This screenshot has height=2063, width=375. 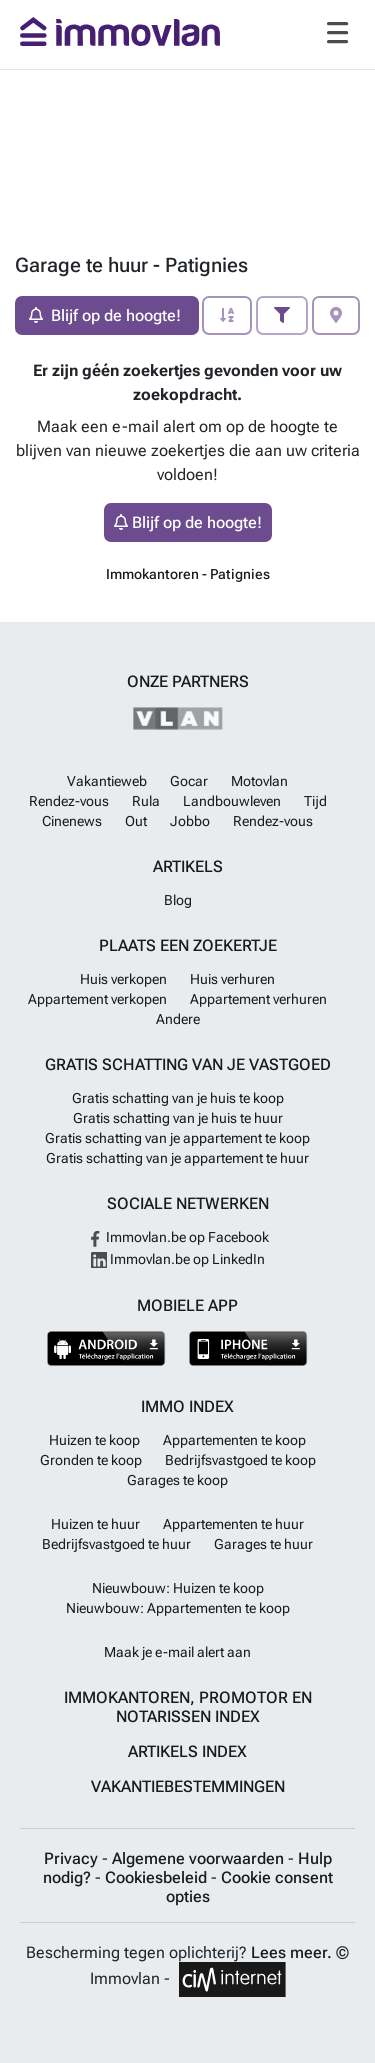 What do you see at coordinates (200, 1858) in the screenshot?
I see `Algemene voorwaarden` at bounding box center [200, 1858].